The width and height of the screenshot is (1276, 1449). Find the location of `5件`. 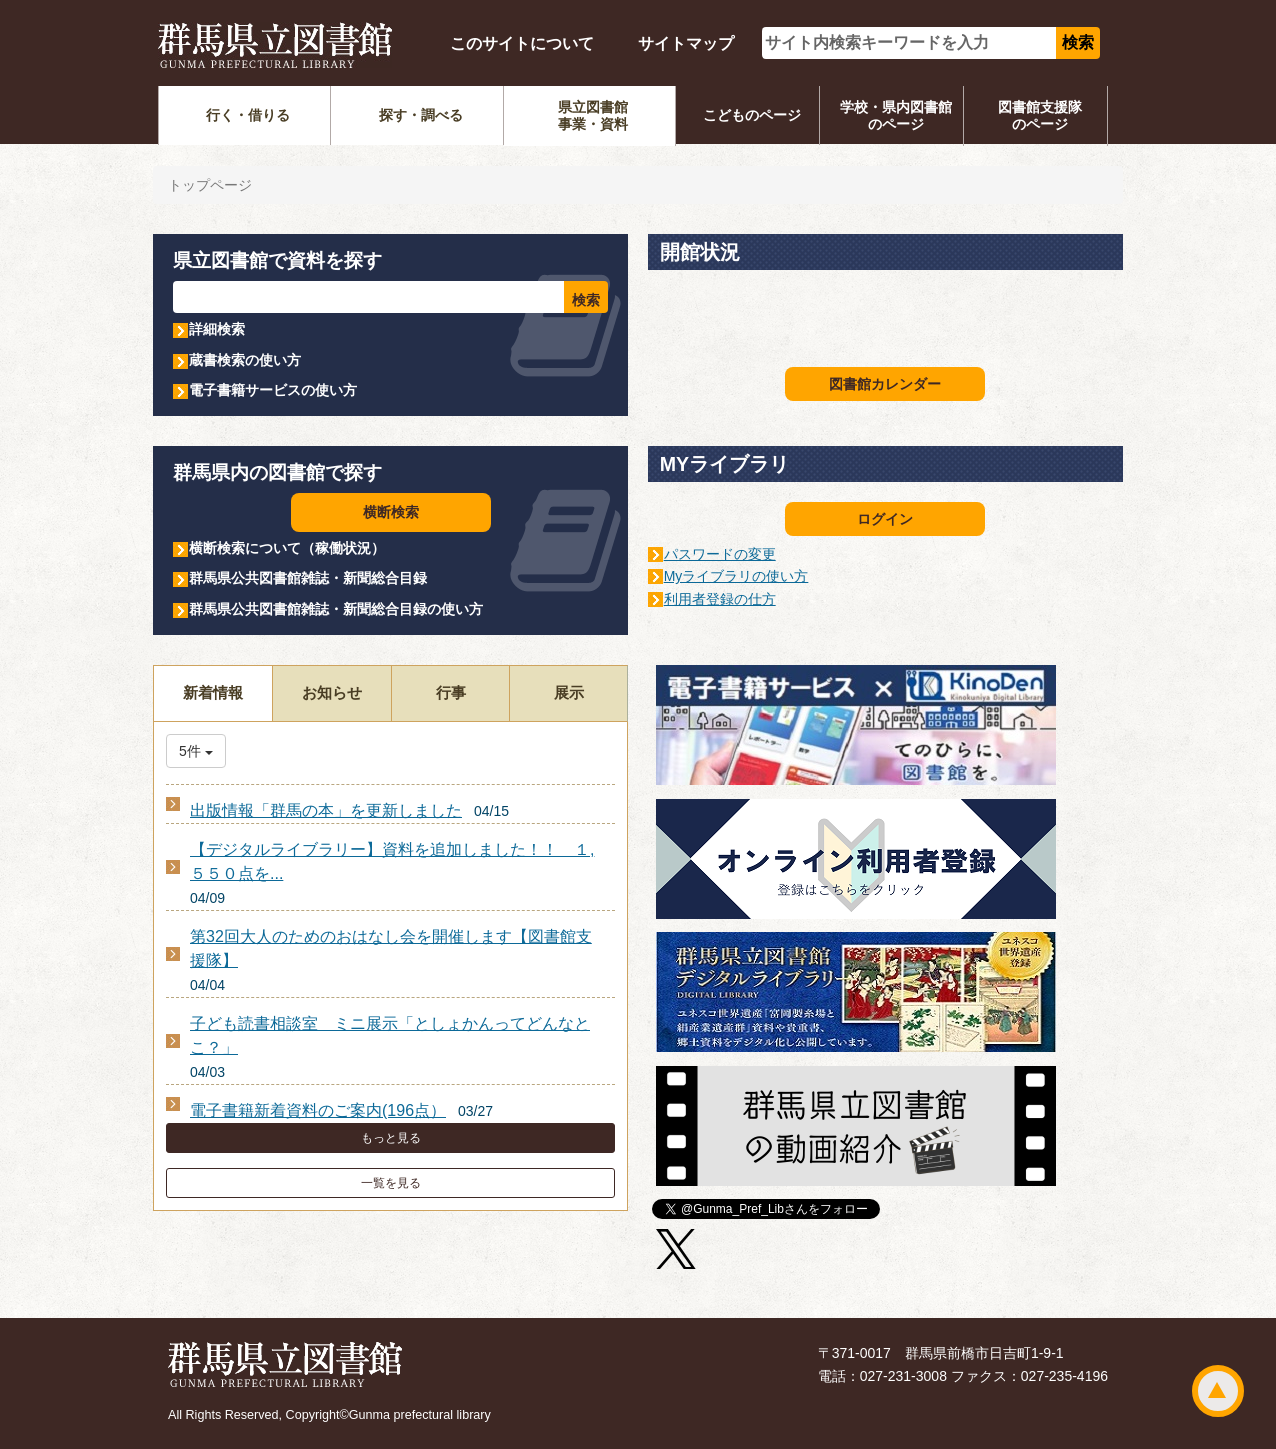

5件 is located at coordinates (196, 751).